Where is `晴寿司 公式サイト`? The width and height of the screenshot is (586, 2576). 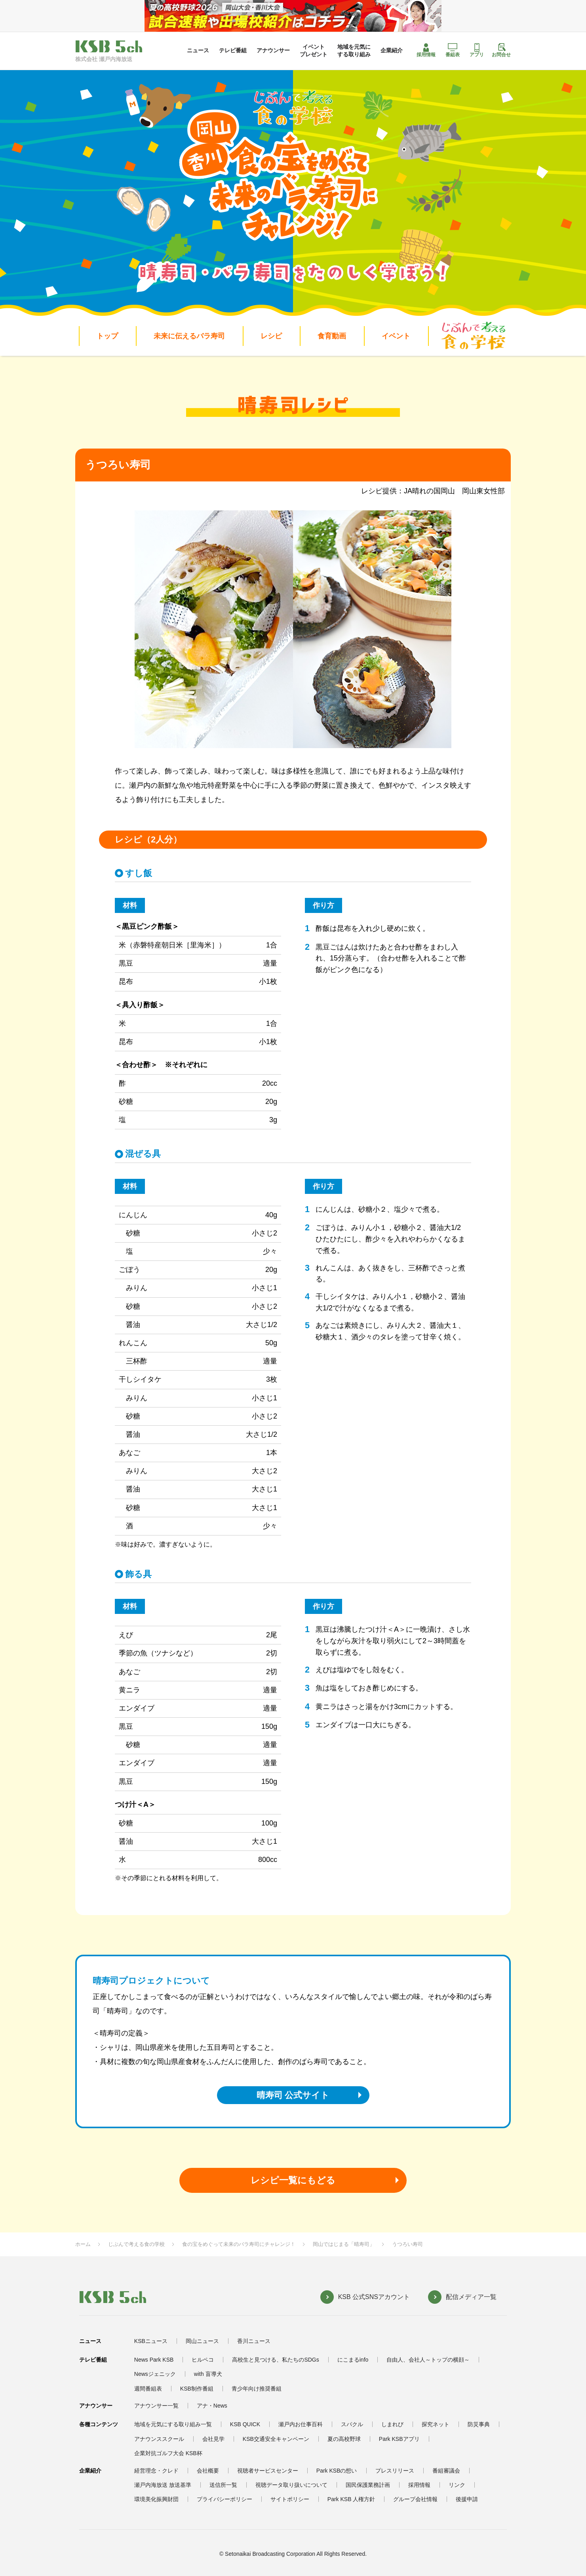
晴寿司 公式サイト is located at coordinates (293, 2095).